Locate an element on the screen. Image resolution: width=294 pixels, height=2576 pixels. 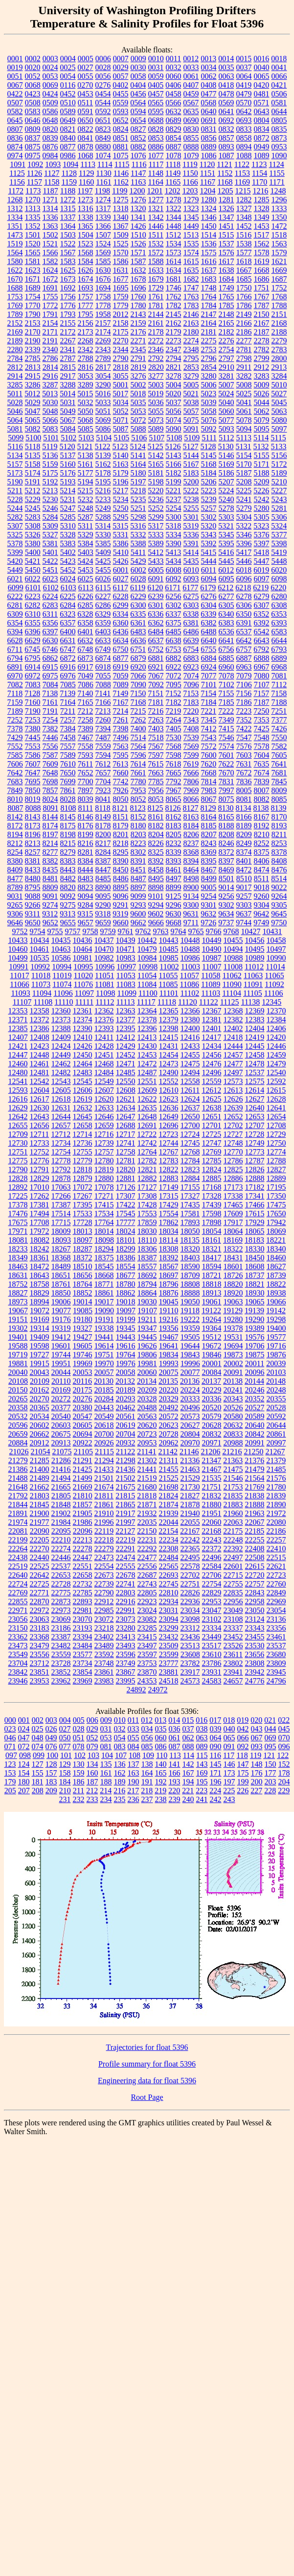
1113 is located at coordinates (87, 164).